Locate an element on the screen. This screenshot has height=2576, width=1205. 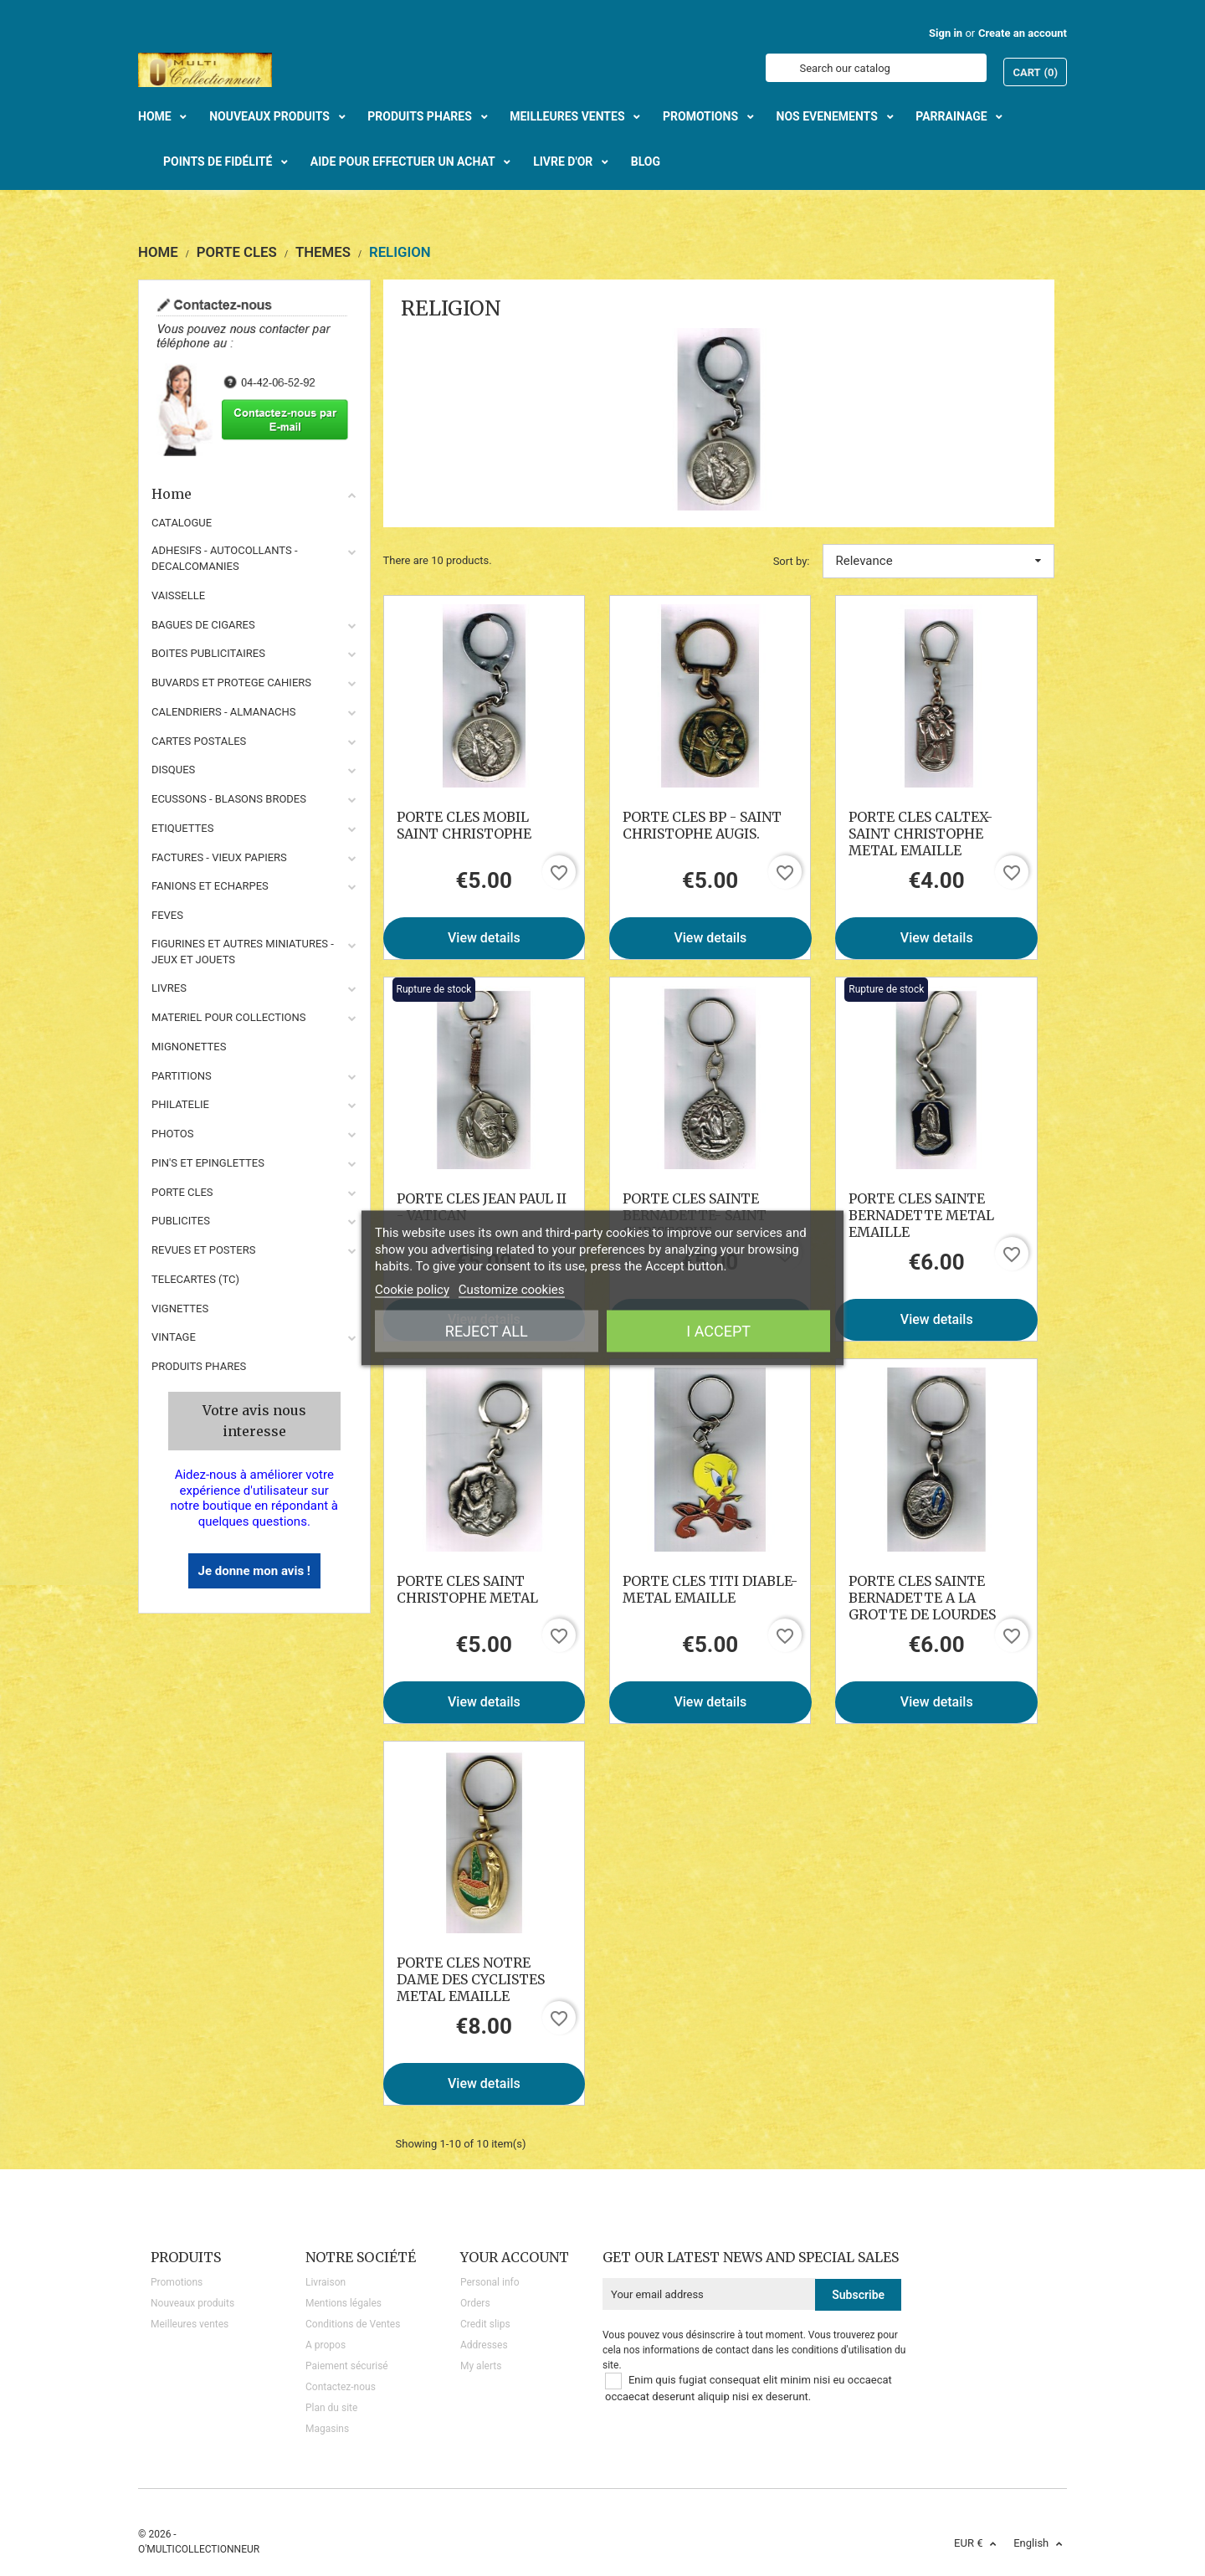
PORTE CLES is located at coordinates (182, 1192).